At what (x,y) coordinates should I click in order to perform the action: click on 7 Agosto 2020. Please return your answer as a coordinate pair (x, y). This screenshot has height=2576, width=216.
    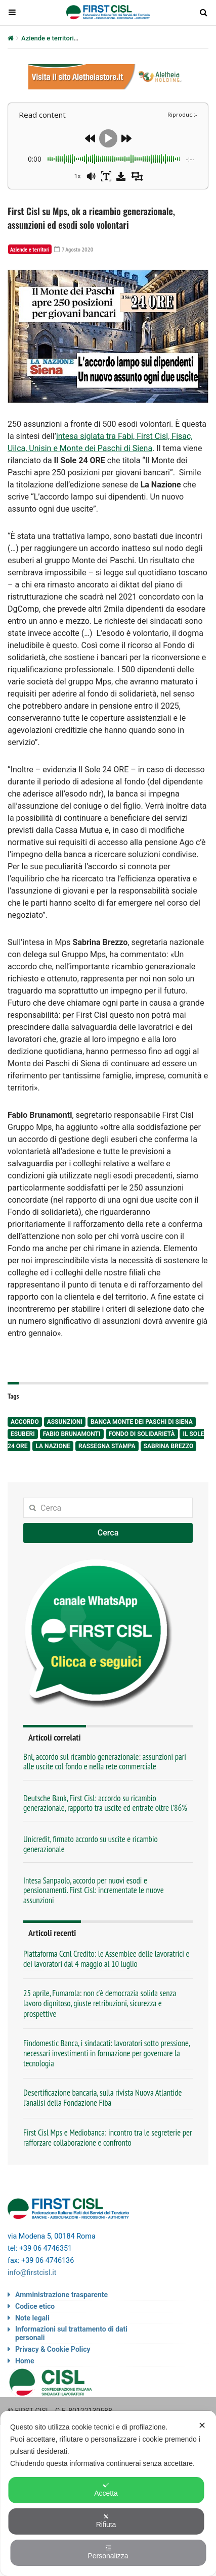
    Looking at the image, I should click on (74, 249).